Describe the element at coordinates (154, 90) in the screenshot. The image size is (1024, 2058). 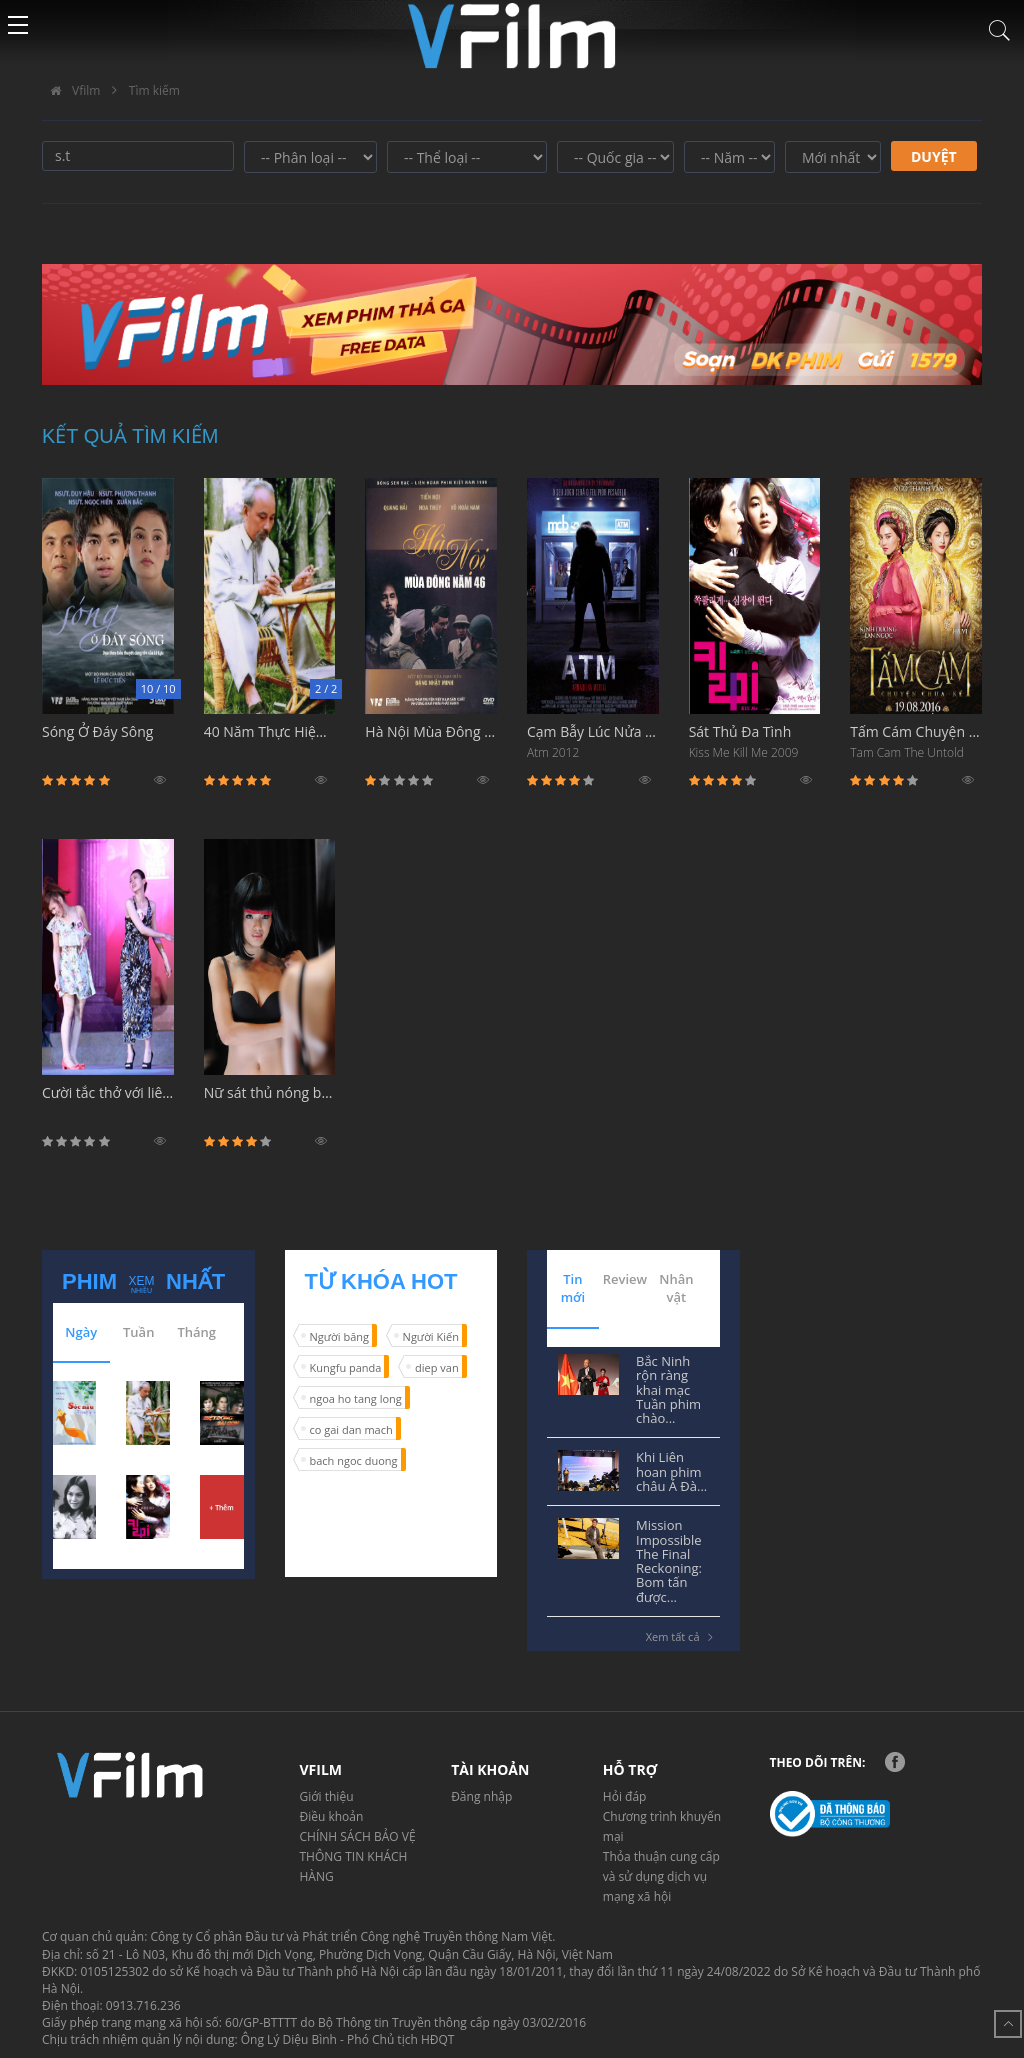
I see `Tìm kiếm` at that location.